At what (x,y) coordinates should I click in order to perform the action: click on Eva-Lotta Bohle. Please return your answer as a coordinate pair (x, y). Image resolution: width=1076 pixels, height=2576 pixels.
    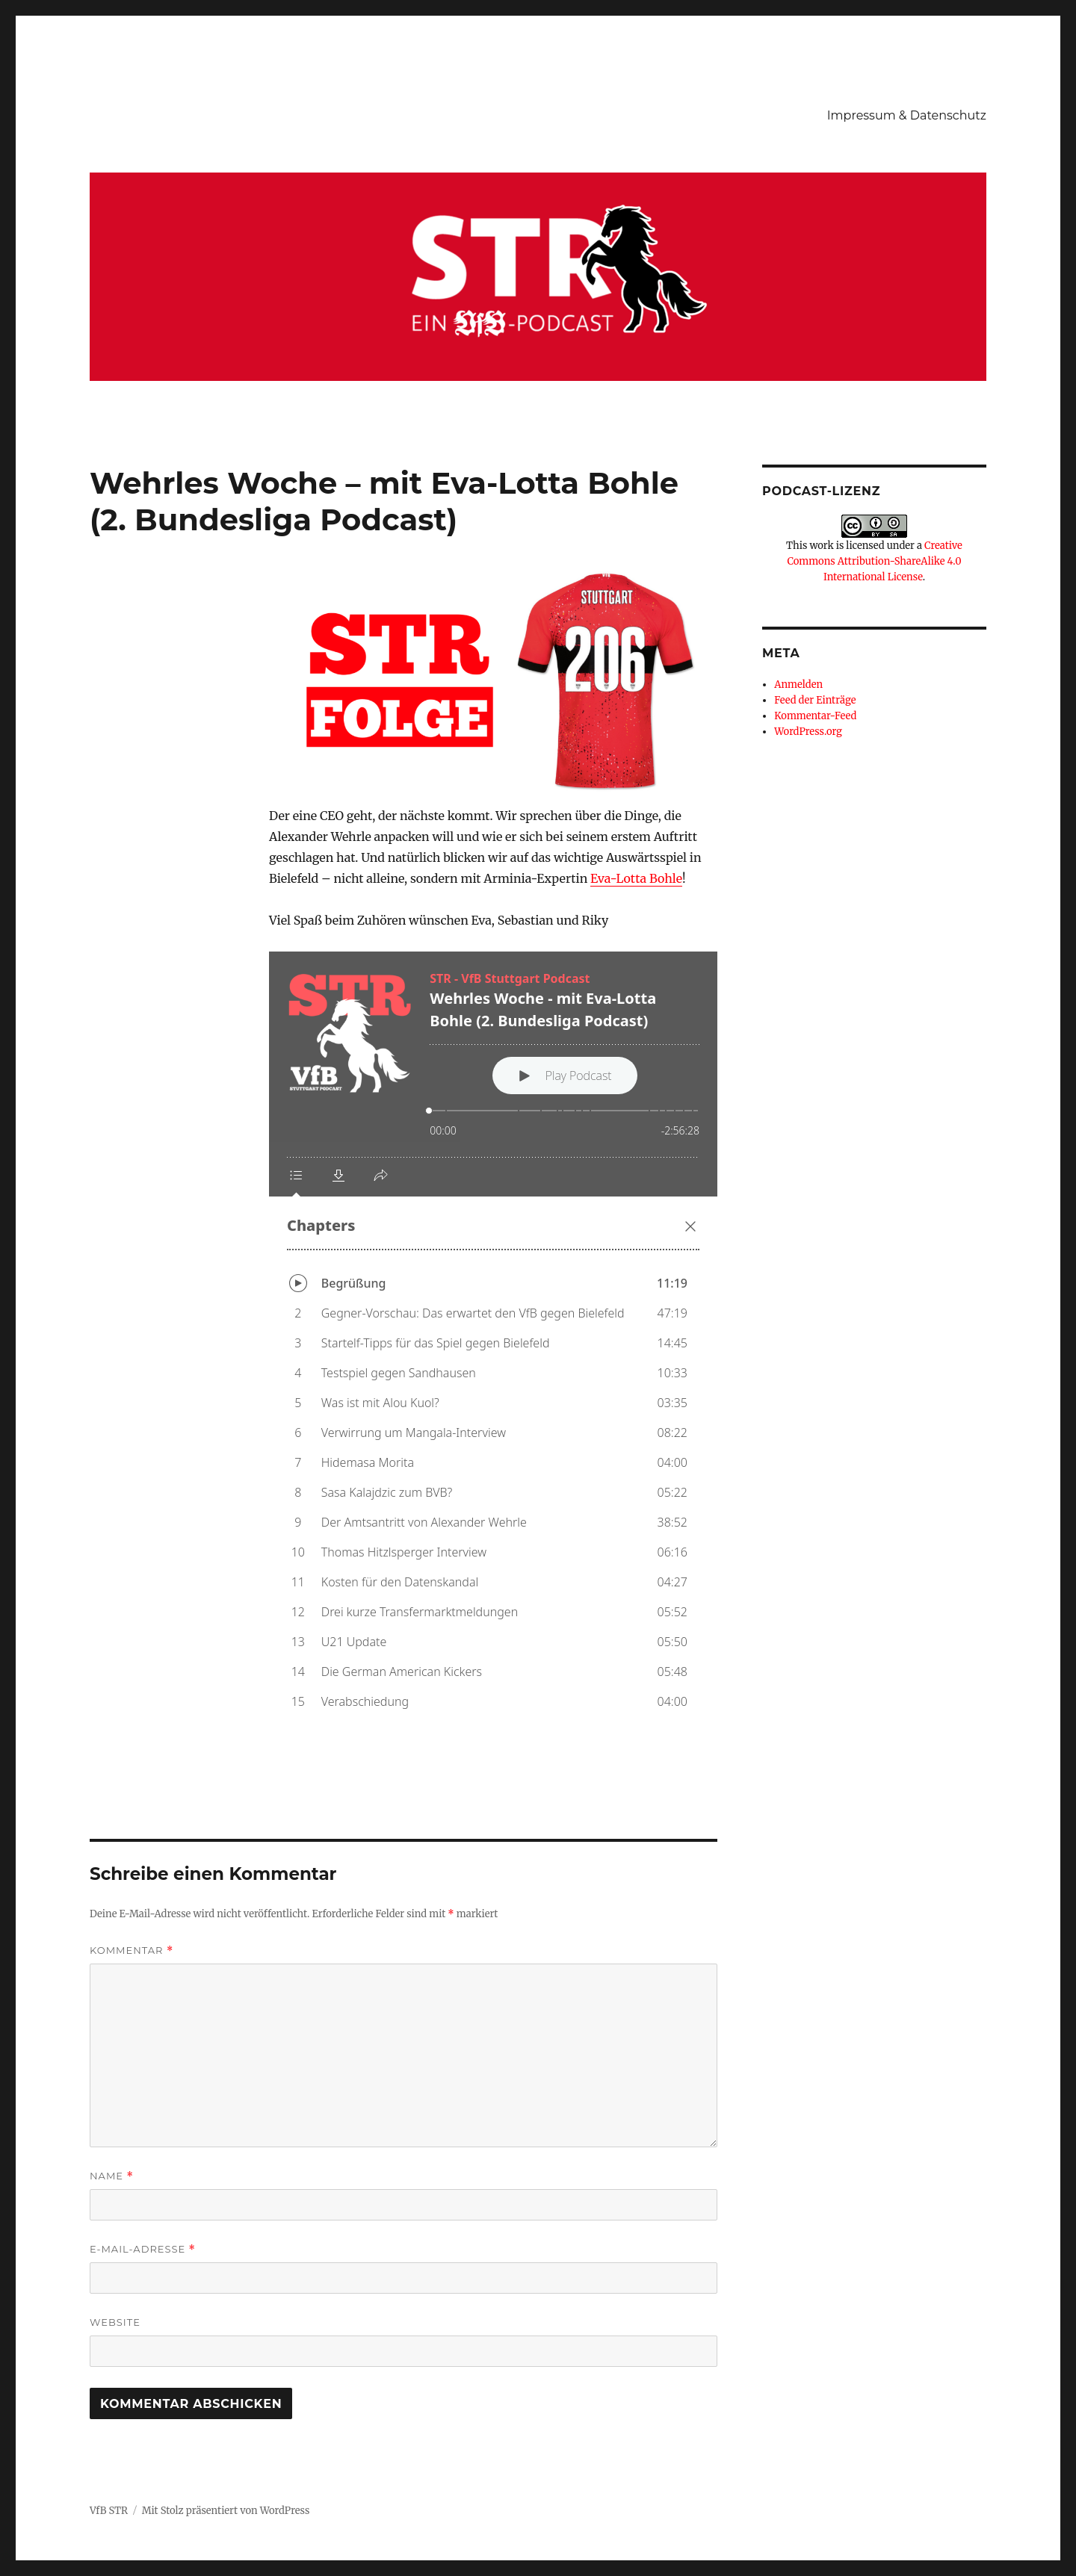
    Looking at the image, I should click on (636, 878).